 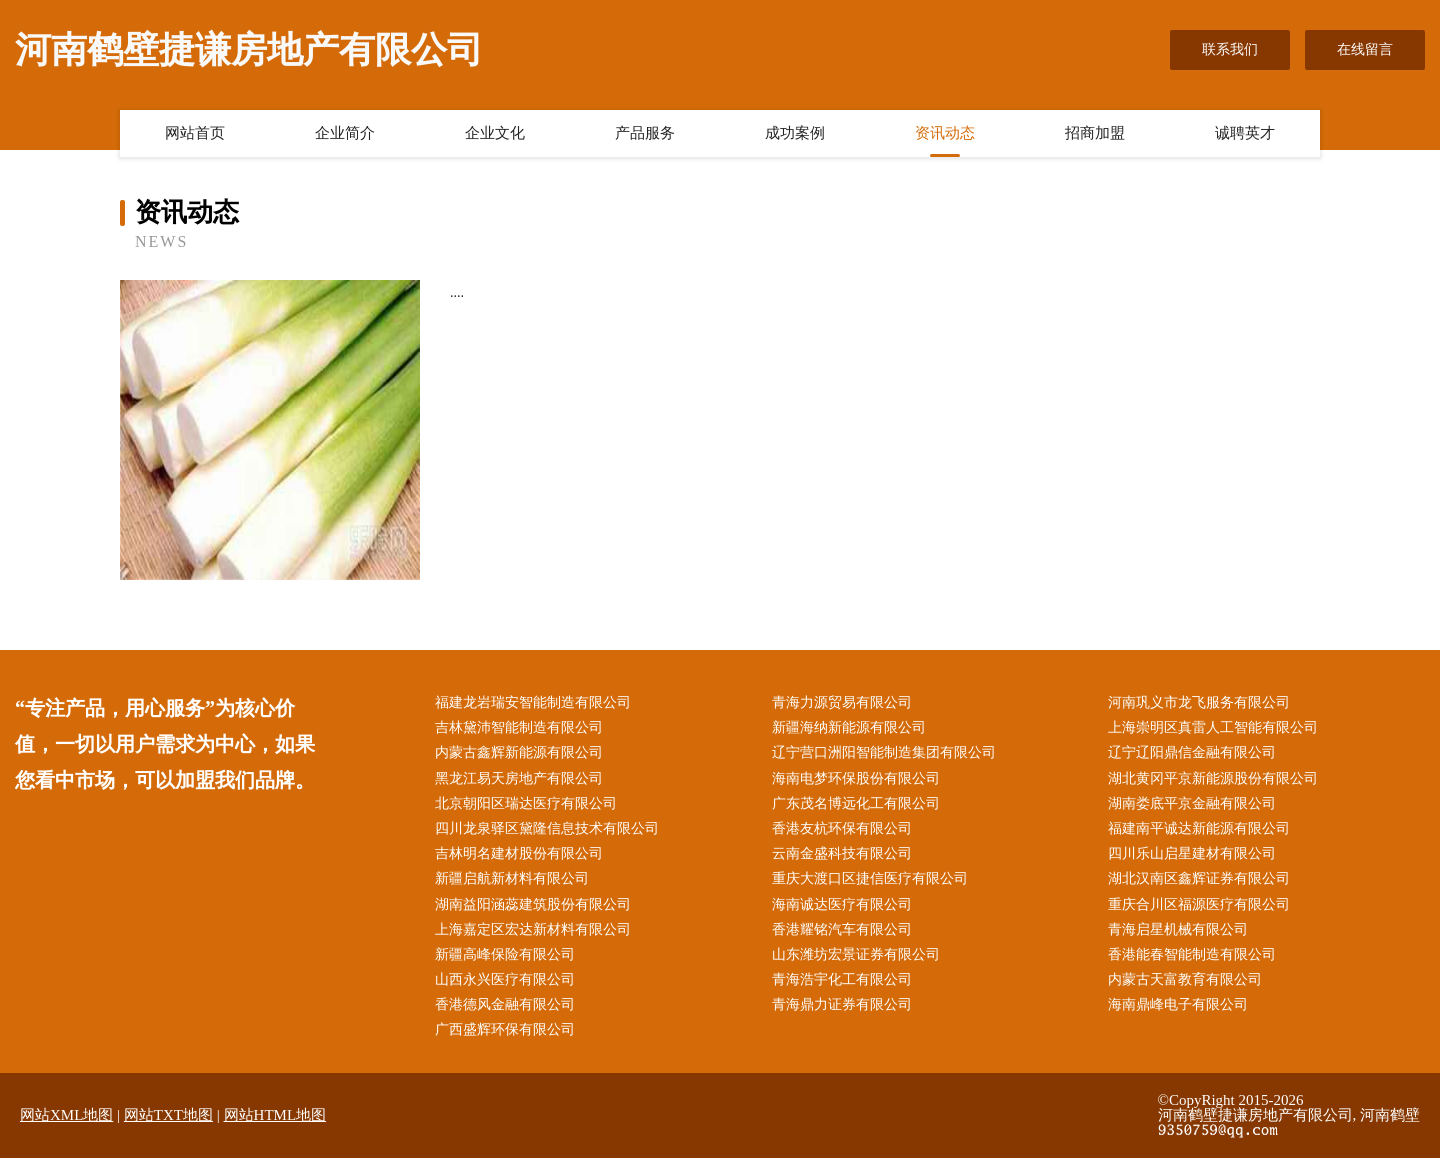 What do you see at coordinates (547, 828) in the screenshot?
I see `四川龙泉驿区黛隆信息技术有限公司` at bounding box center [547, 828].